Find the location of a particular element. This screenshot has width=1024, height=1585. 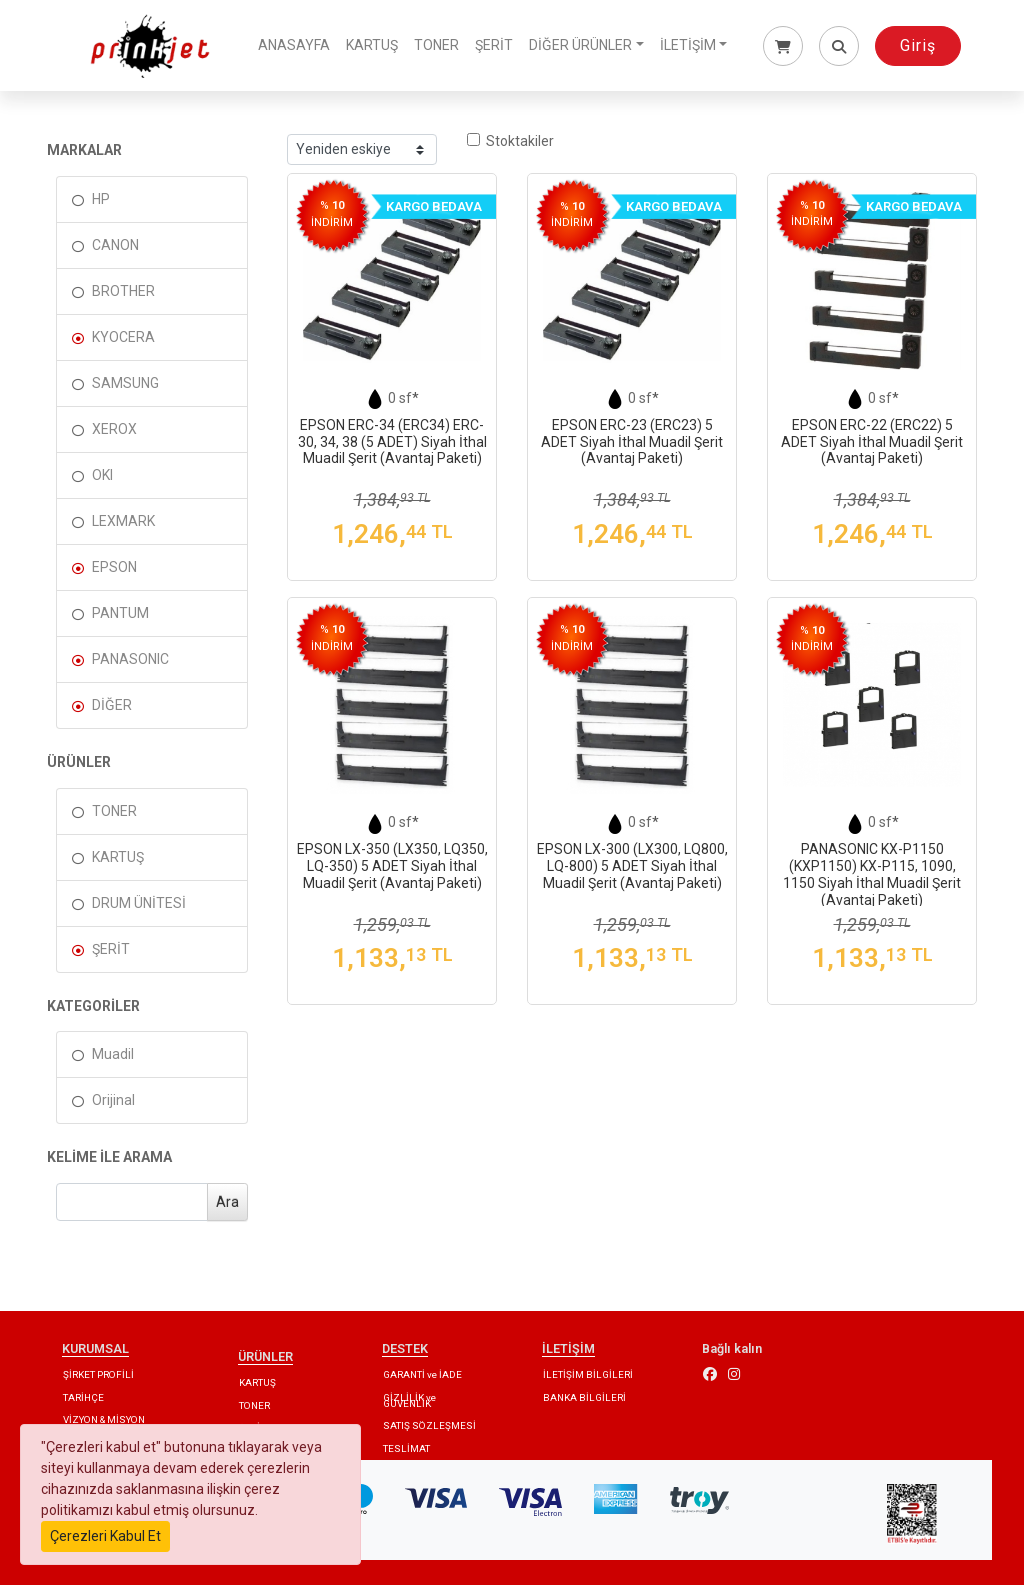

XEROX is located at coordinates (114, 429).